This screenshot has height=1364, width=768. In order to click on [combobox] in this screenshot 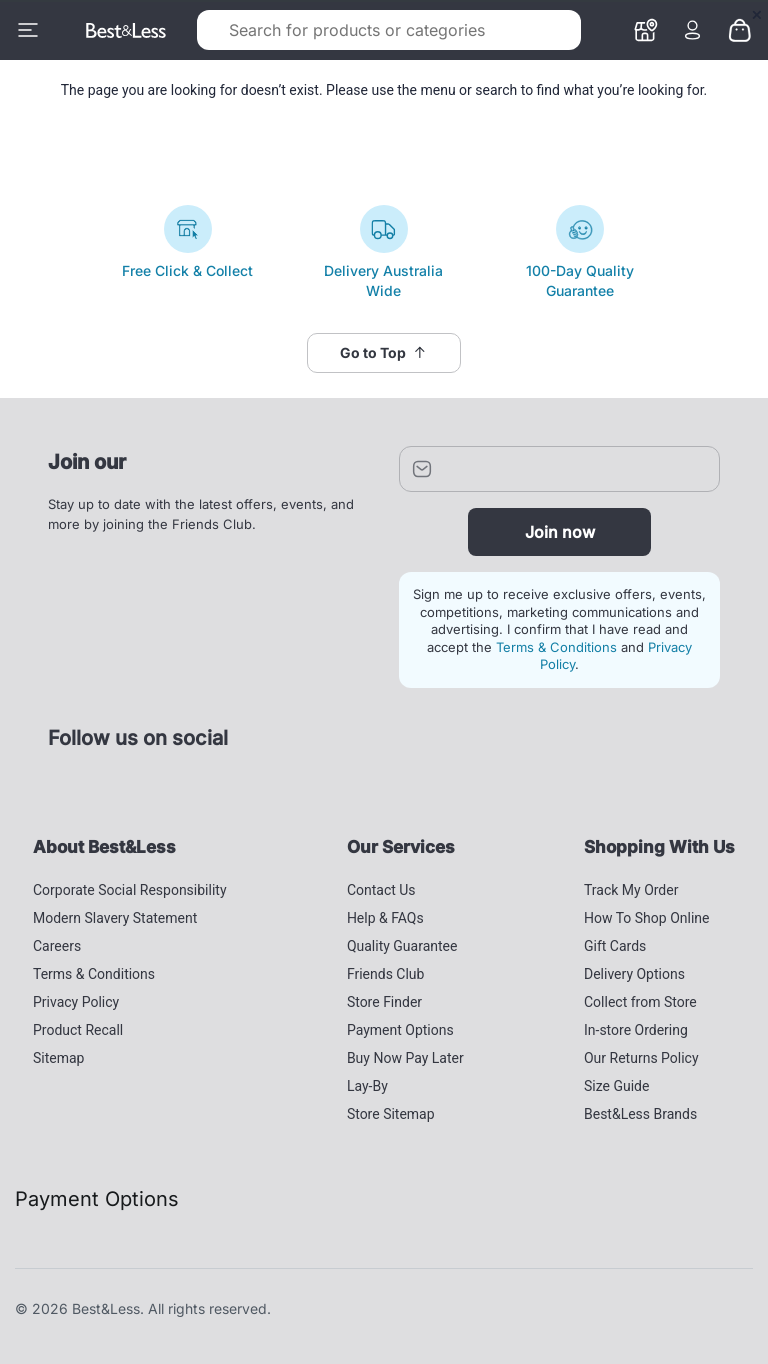, I will do `click(357, 30)`.